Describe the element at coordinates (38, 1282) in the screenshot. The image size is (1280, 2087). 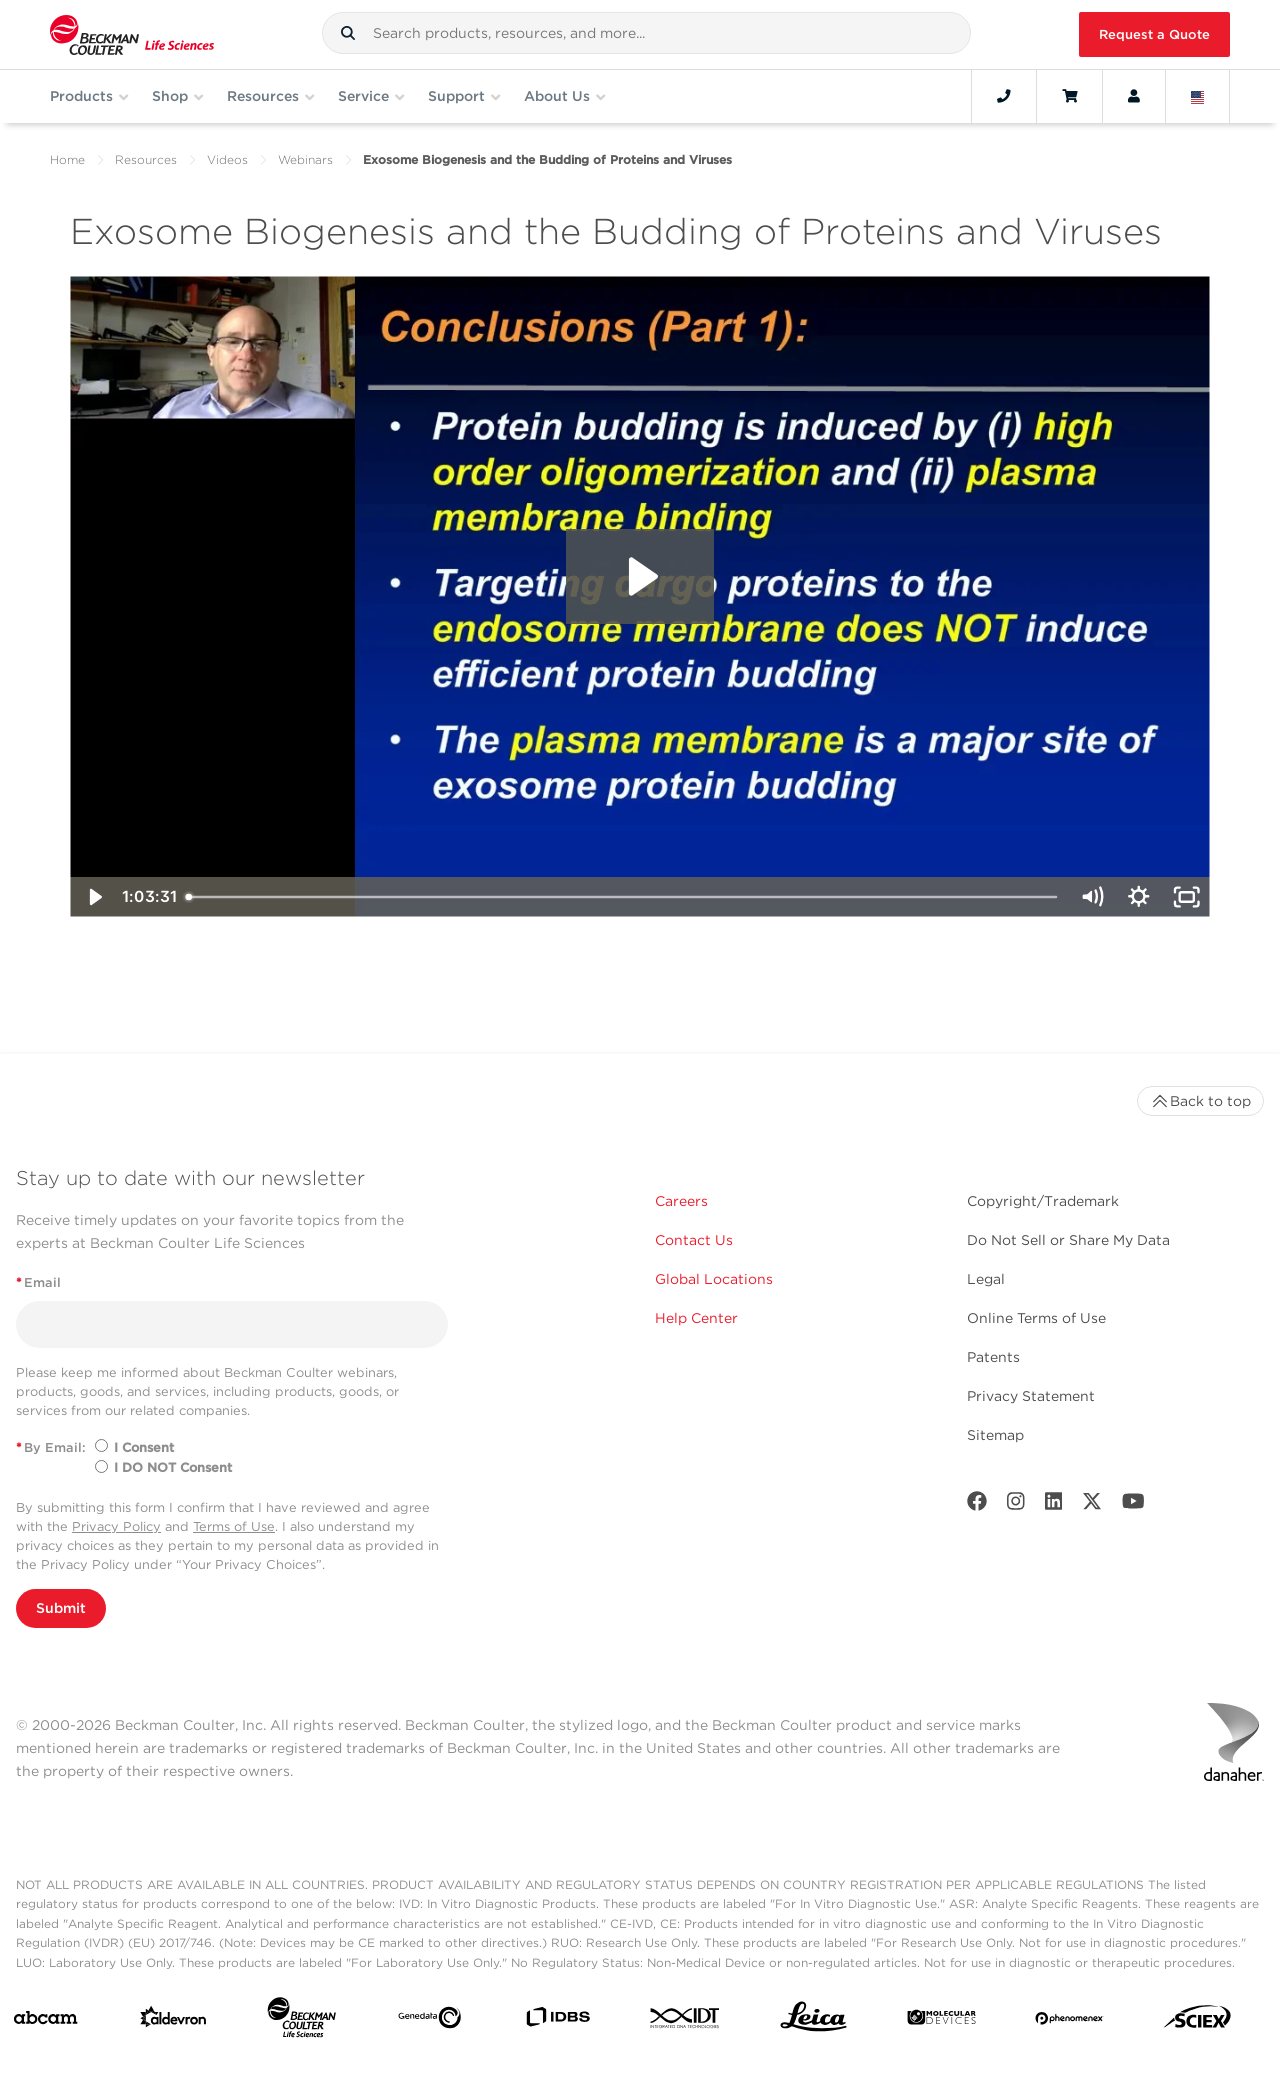
I see `Email` at that location.